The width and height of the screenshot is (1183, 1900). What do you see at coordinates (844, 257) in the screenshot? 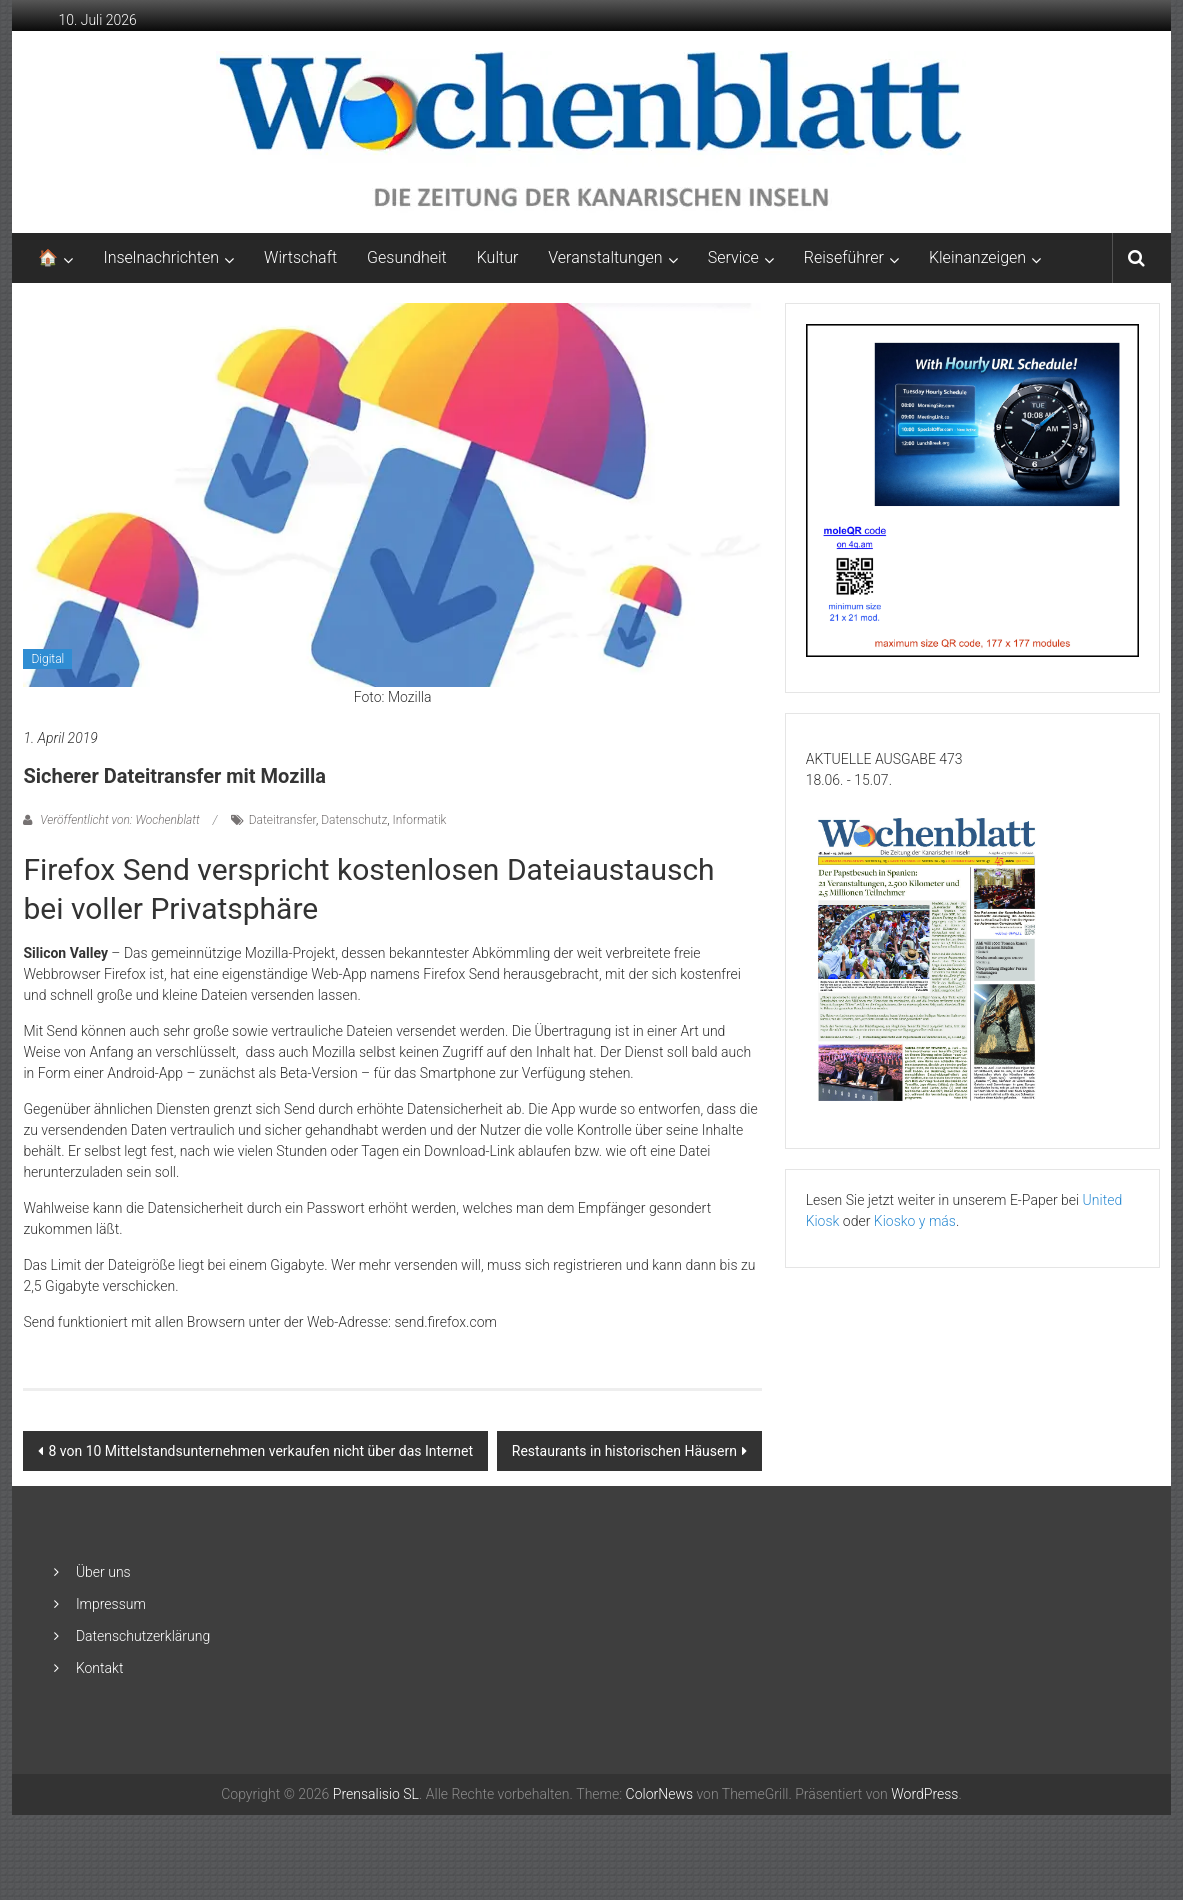
I see `Reiseführer` at bounding box center [844, 257].